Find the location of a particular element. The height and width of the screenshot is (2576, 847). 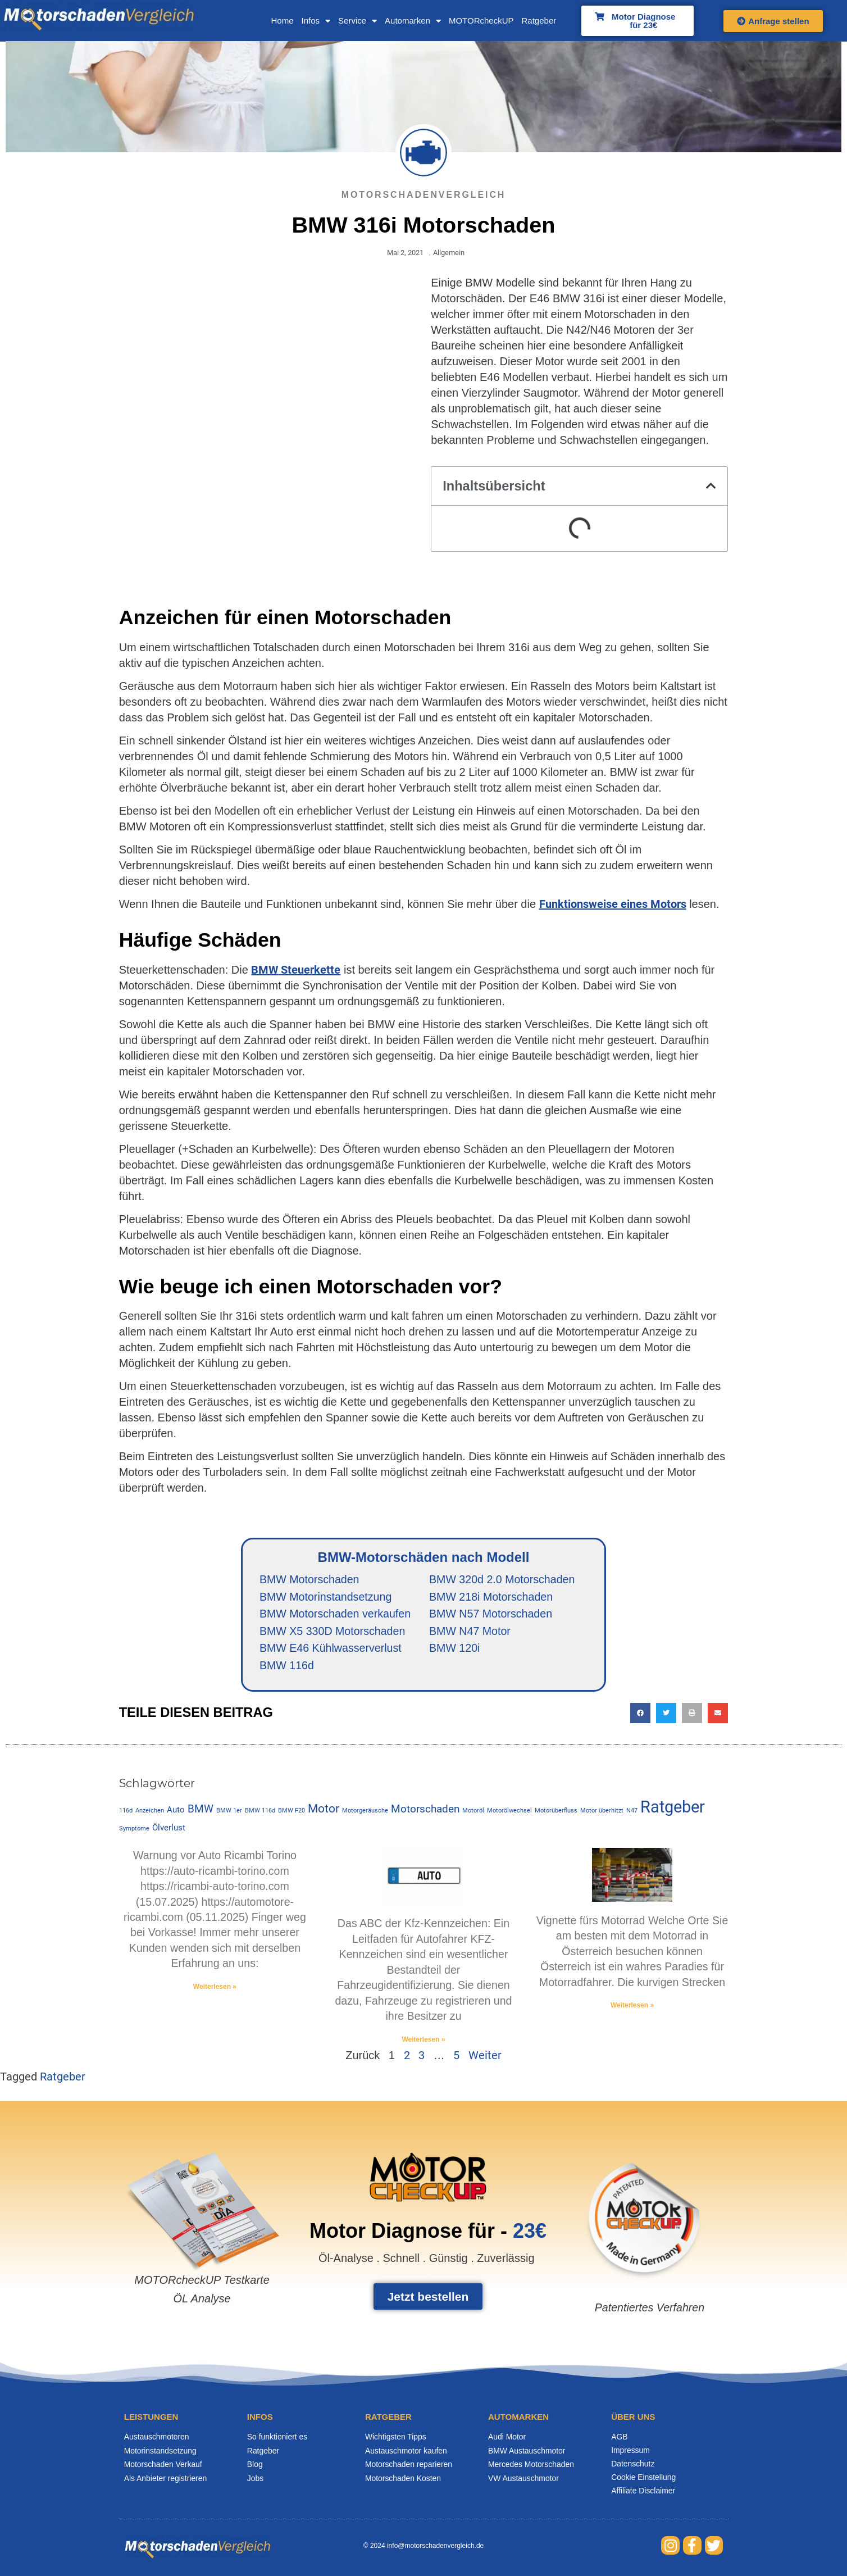

Motor überhitzt [Motor überhitzt (1 Eintrag)] is located at coordinates (591, 1792).